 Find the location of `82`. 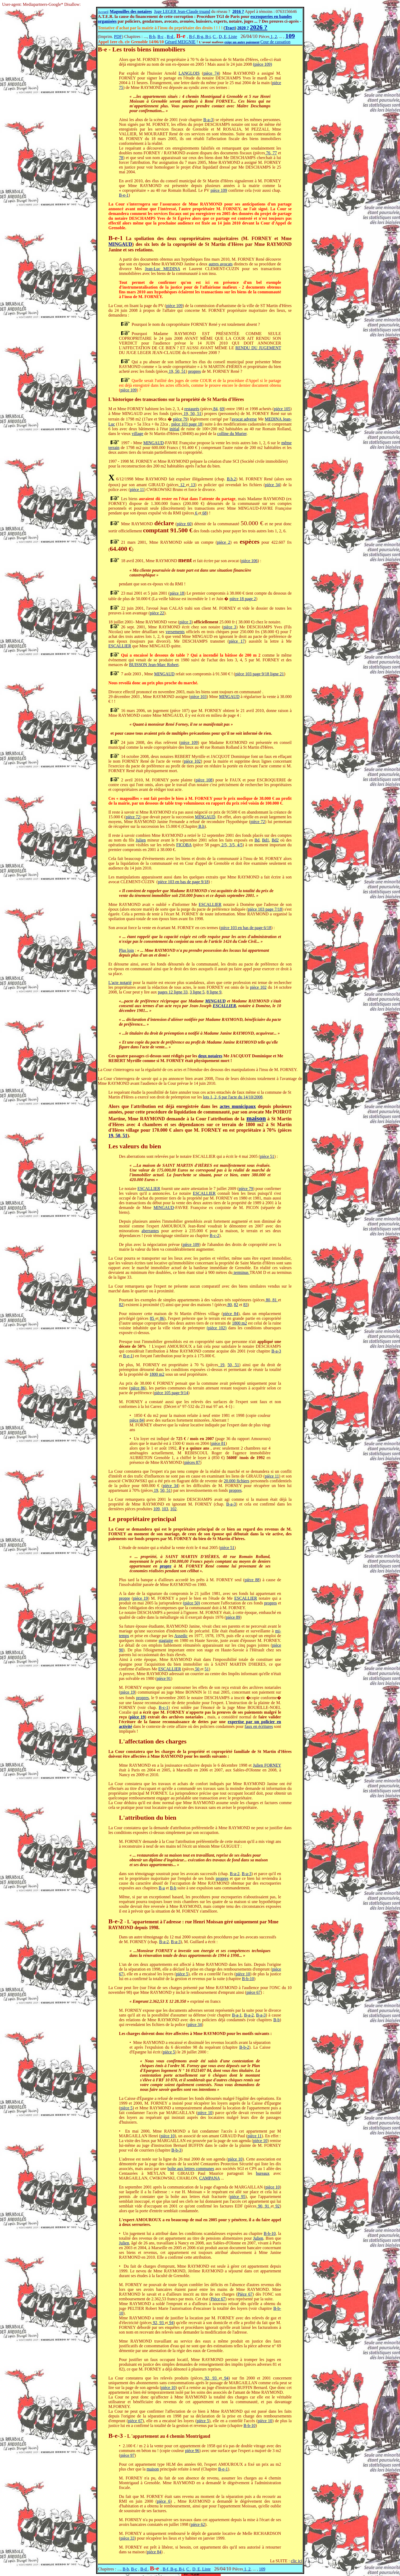

82 is located at coordinates (121, 1304).